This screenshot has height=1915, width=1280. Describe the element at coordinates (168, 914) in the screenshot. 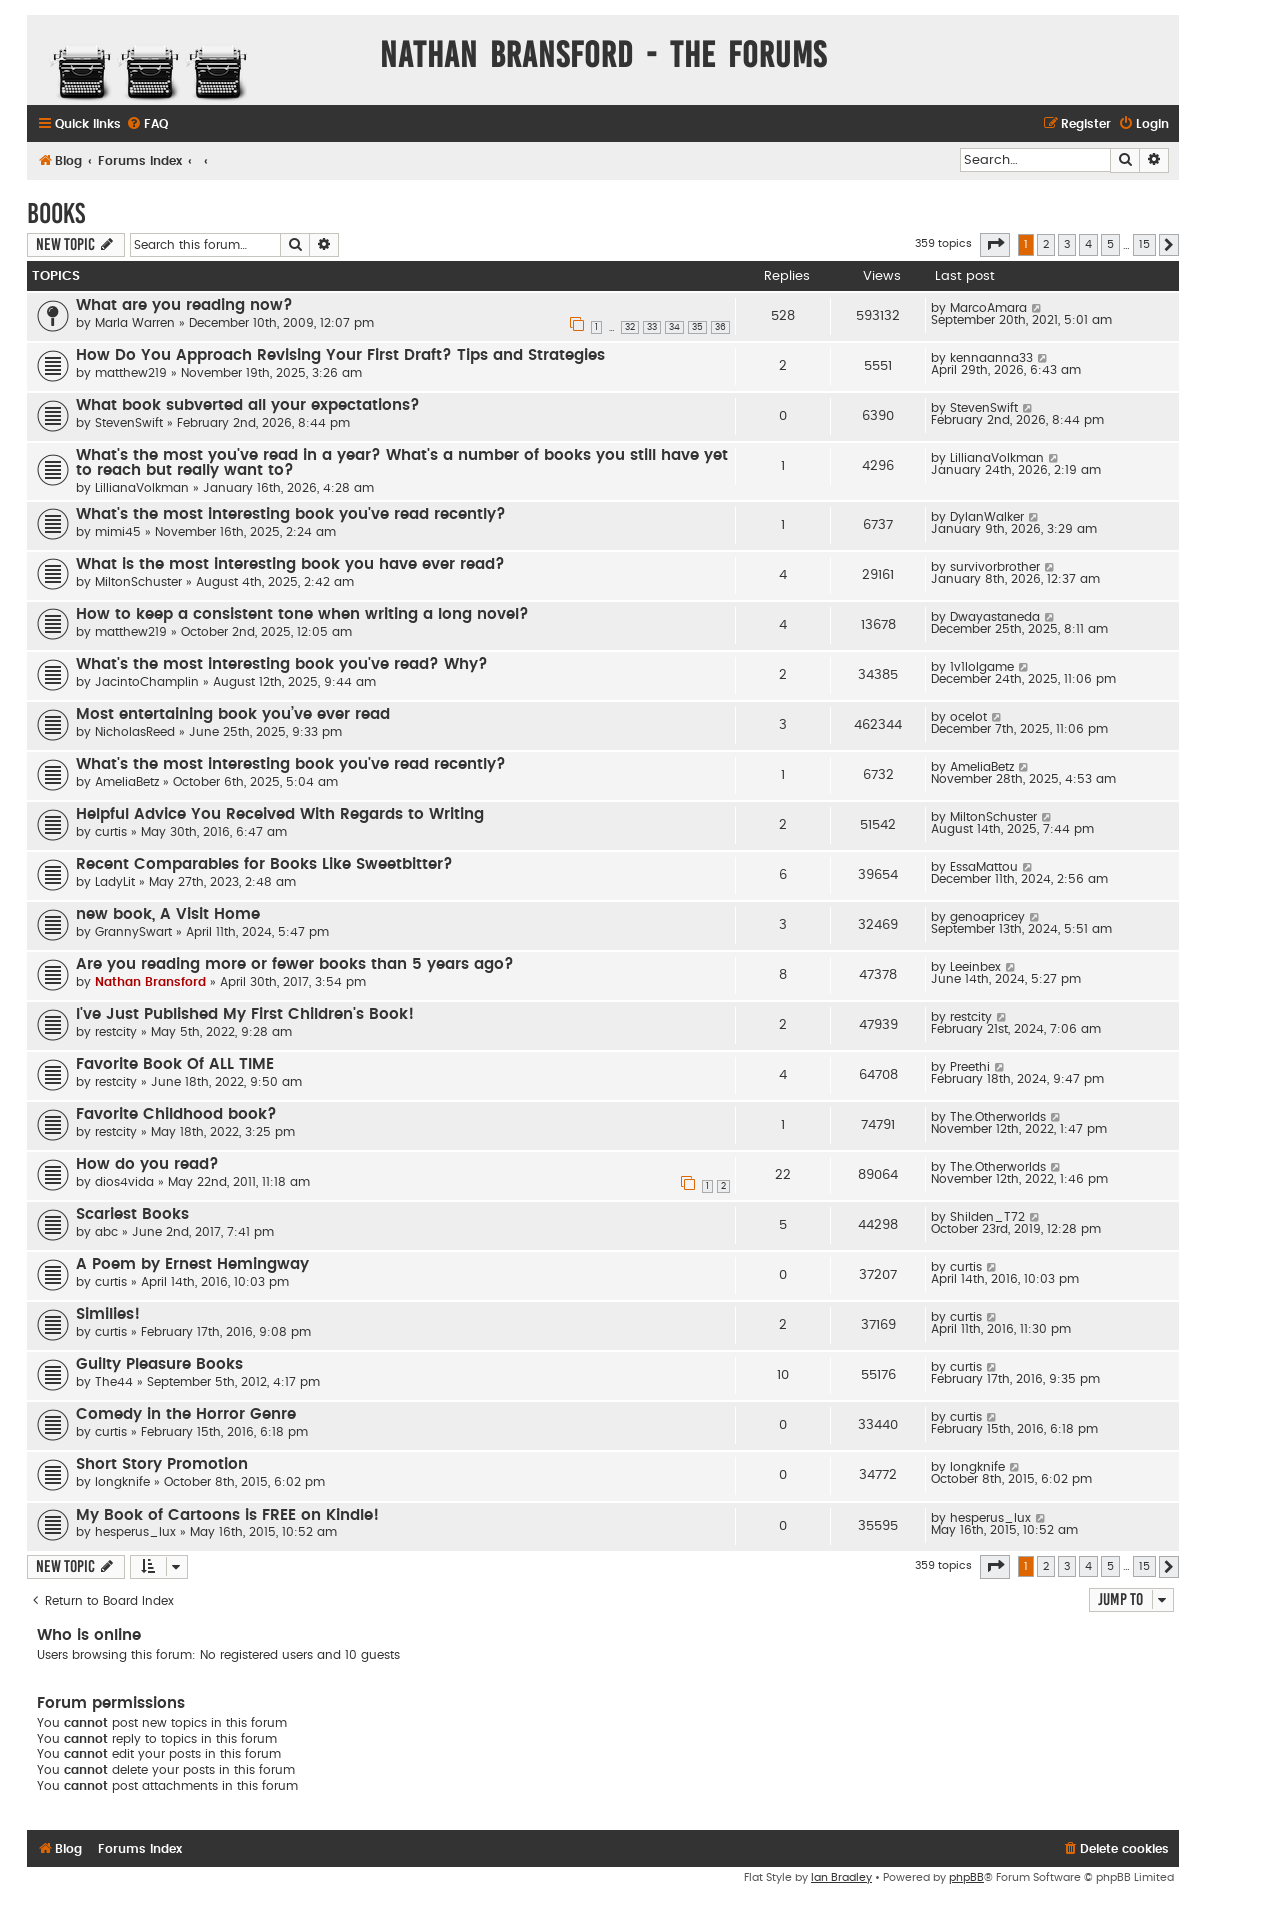

I see `new book, A Visit Home` at that location.